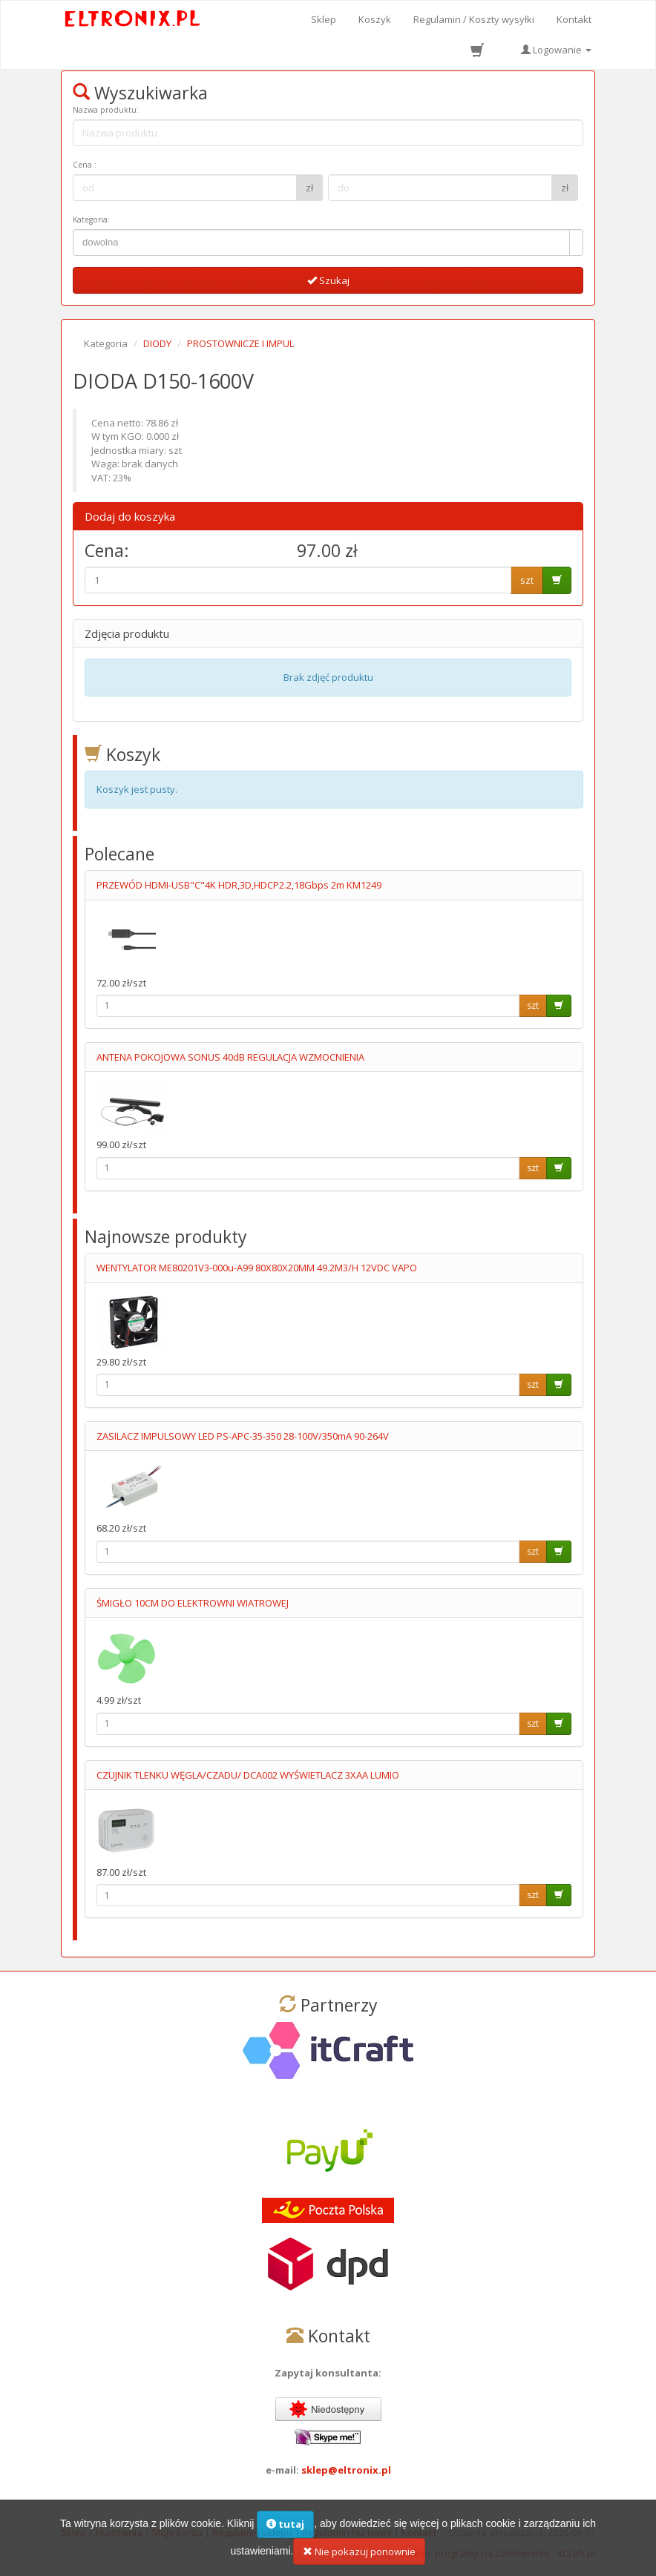 This screenshot has height=2576, width=656. What do you see at coordinates (242, 1436) in the screenshot?
I see `ZASILACZ IMPULSOWY LED PS-APC-35-350 28-100V/350mA 90-264V` at bounding box center [242, 1436].